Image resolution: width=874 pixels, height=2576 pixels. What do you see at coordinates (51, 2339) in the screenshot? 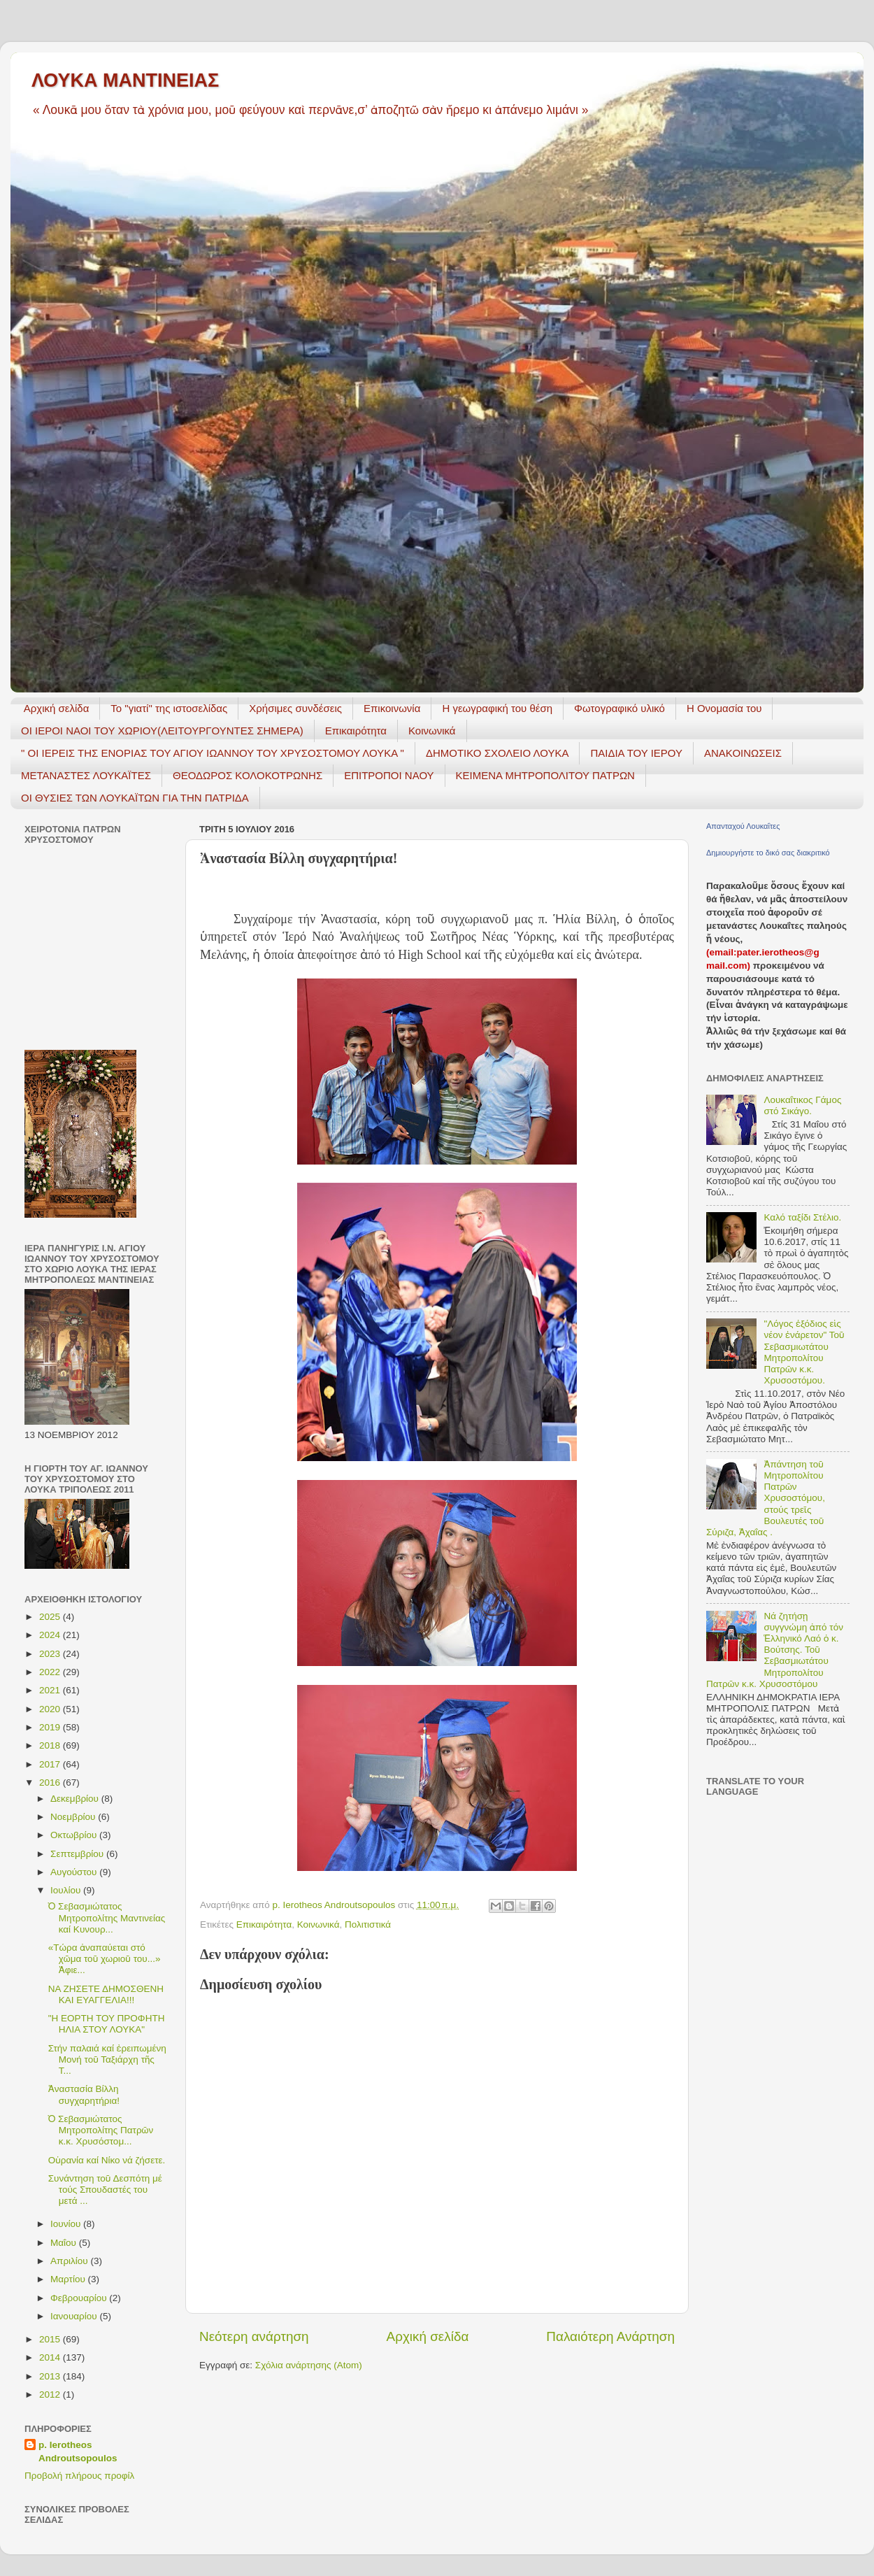
I see `2015` at bounding box center [51, 2339].